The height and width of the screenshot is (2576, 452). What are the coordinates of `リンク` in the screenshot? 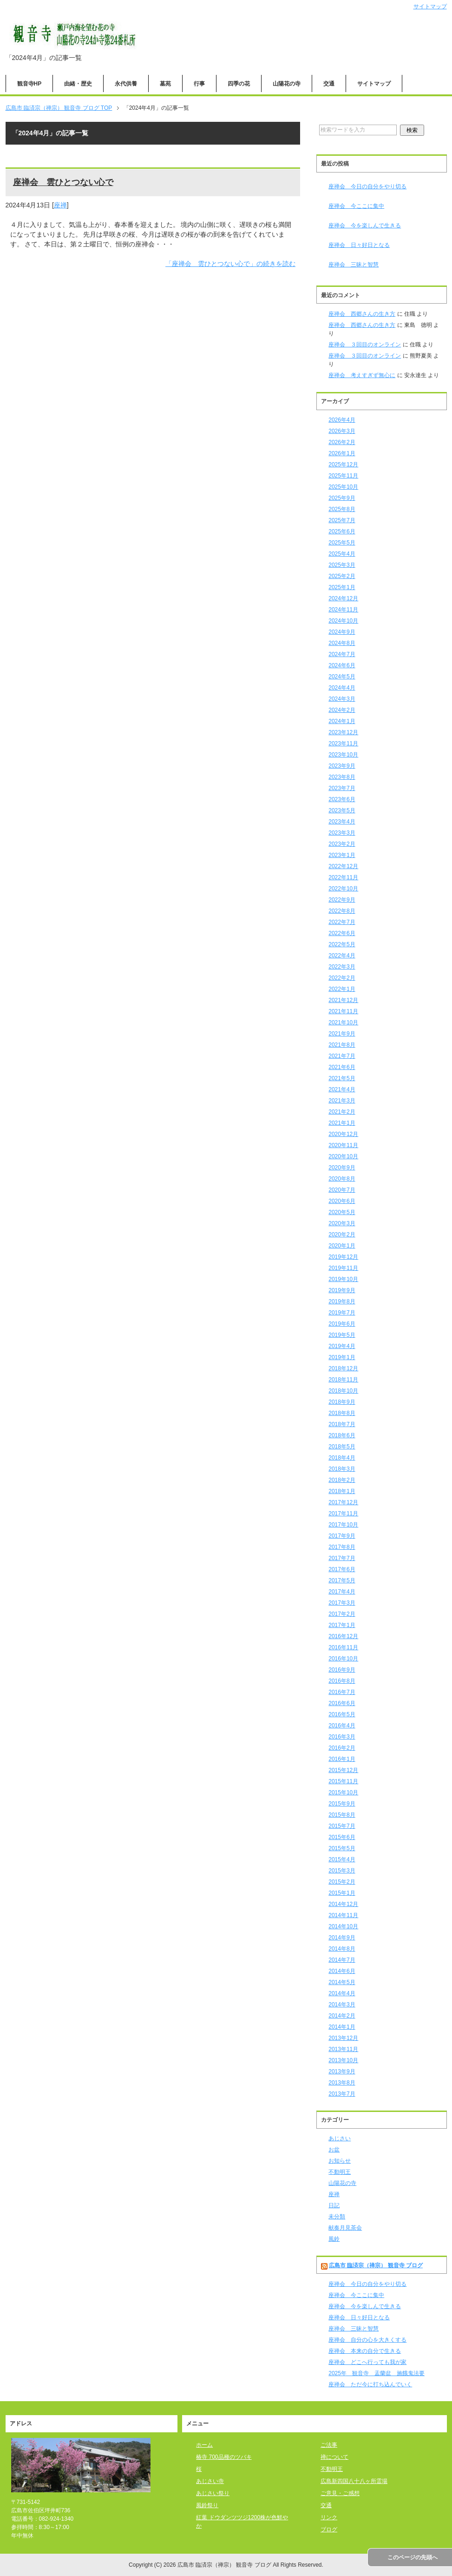 It's located at (329, 2517).